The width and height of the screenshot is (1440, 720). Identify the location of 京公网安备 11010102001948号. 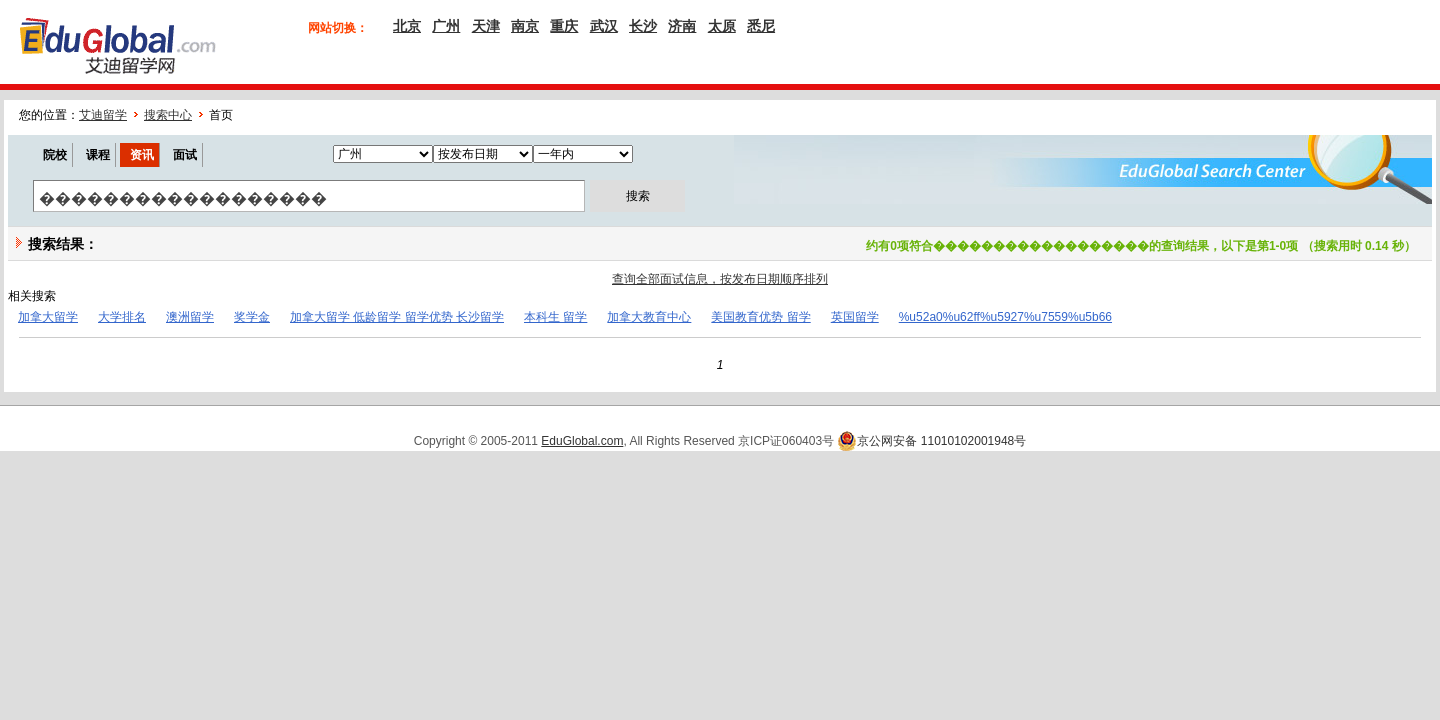
(931, 441).